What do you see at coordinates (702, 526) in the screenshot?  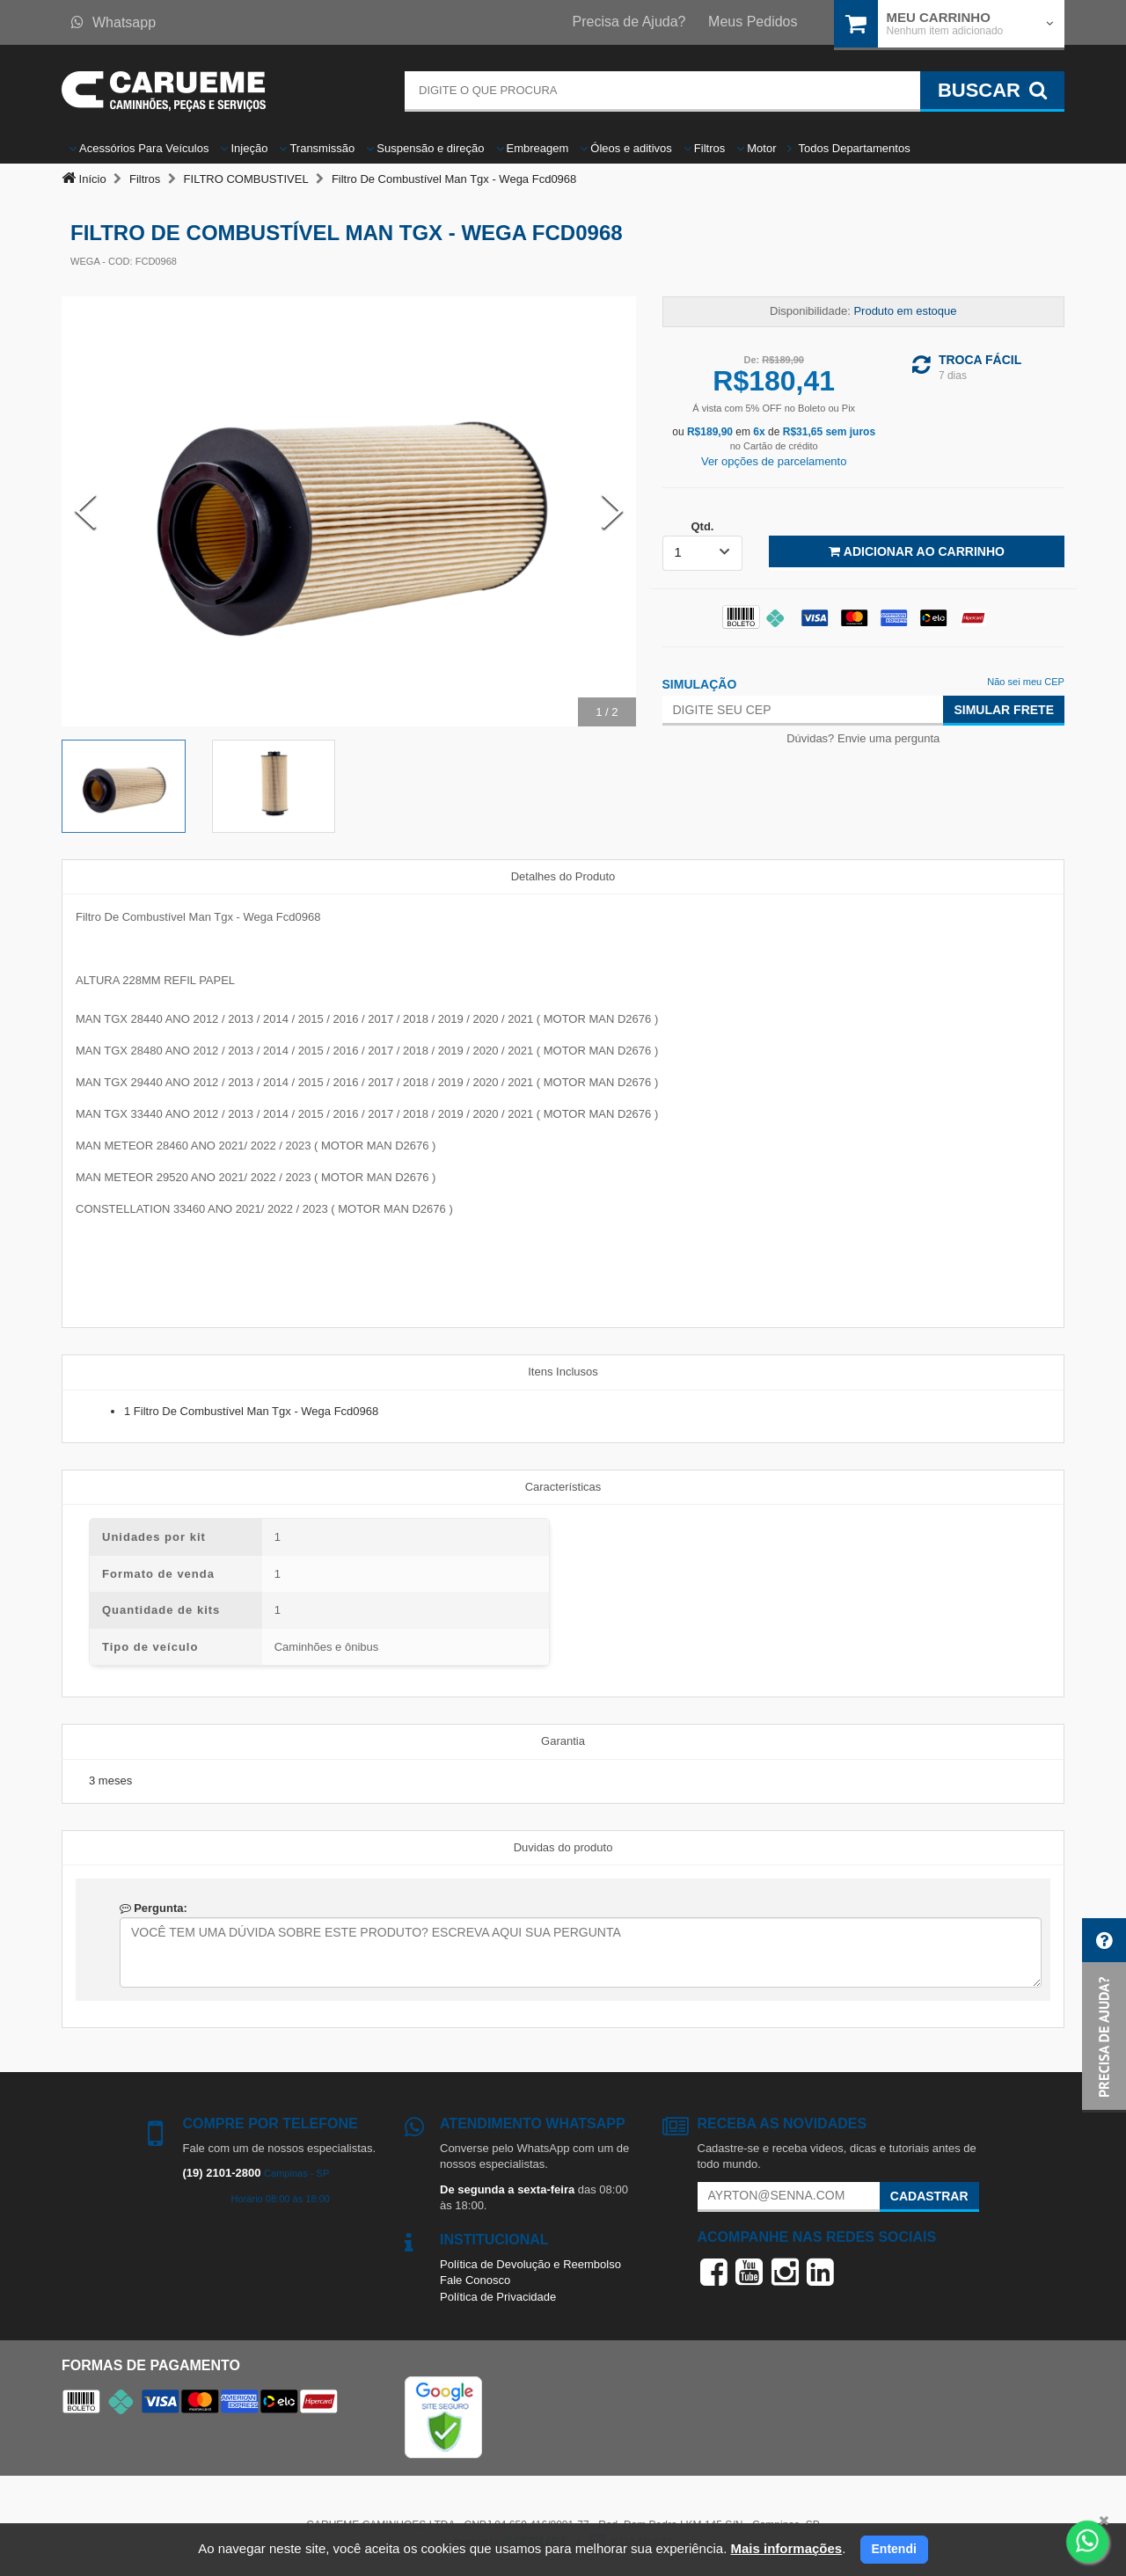 I see `Qtd.` at bounding box center [702, 526].